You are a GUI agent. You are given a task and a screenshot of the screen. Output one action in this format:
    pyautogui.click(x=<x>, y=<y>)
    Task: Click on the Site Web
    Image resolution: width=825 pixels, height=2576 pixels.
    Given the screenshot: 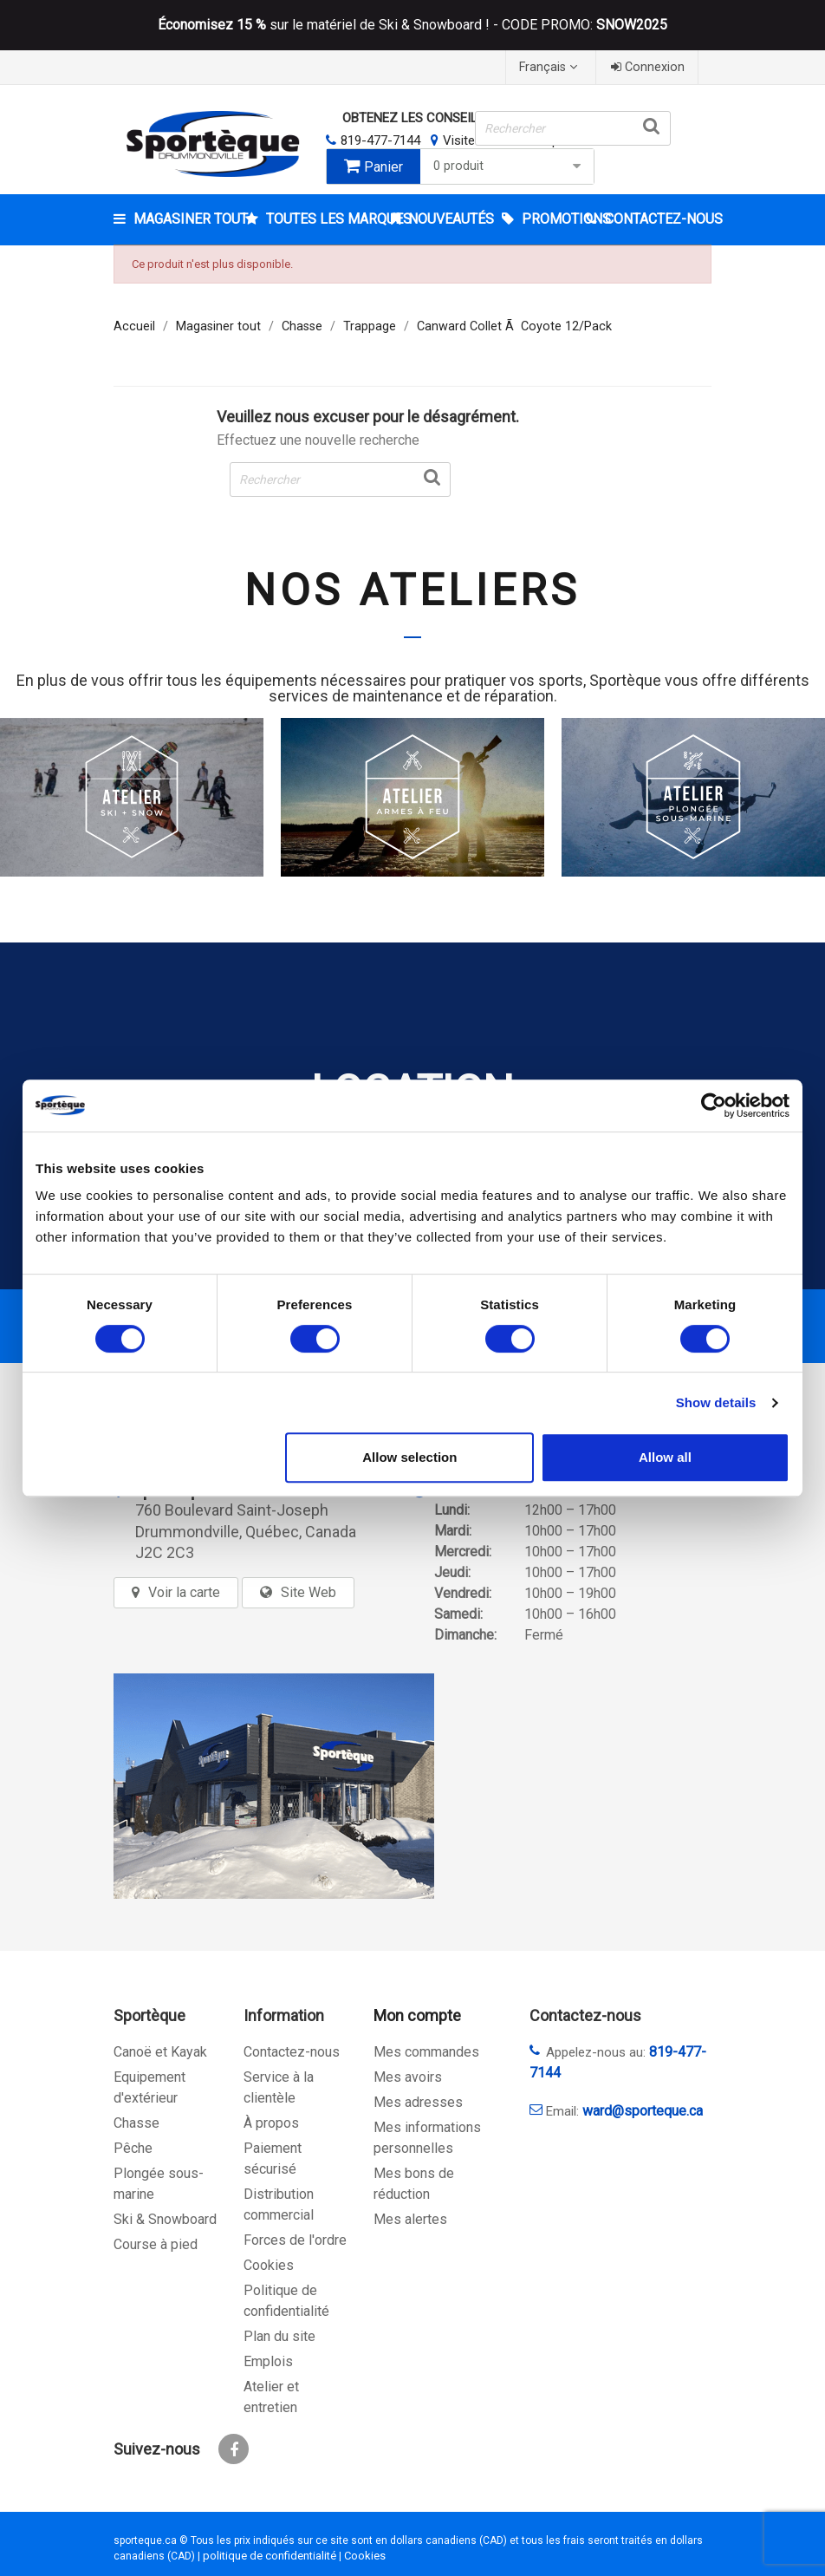 What is the action you would take?
    pyautogui.click(x=308, y=1592)
    